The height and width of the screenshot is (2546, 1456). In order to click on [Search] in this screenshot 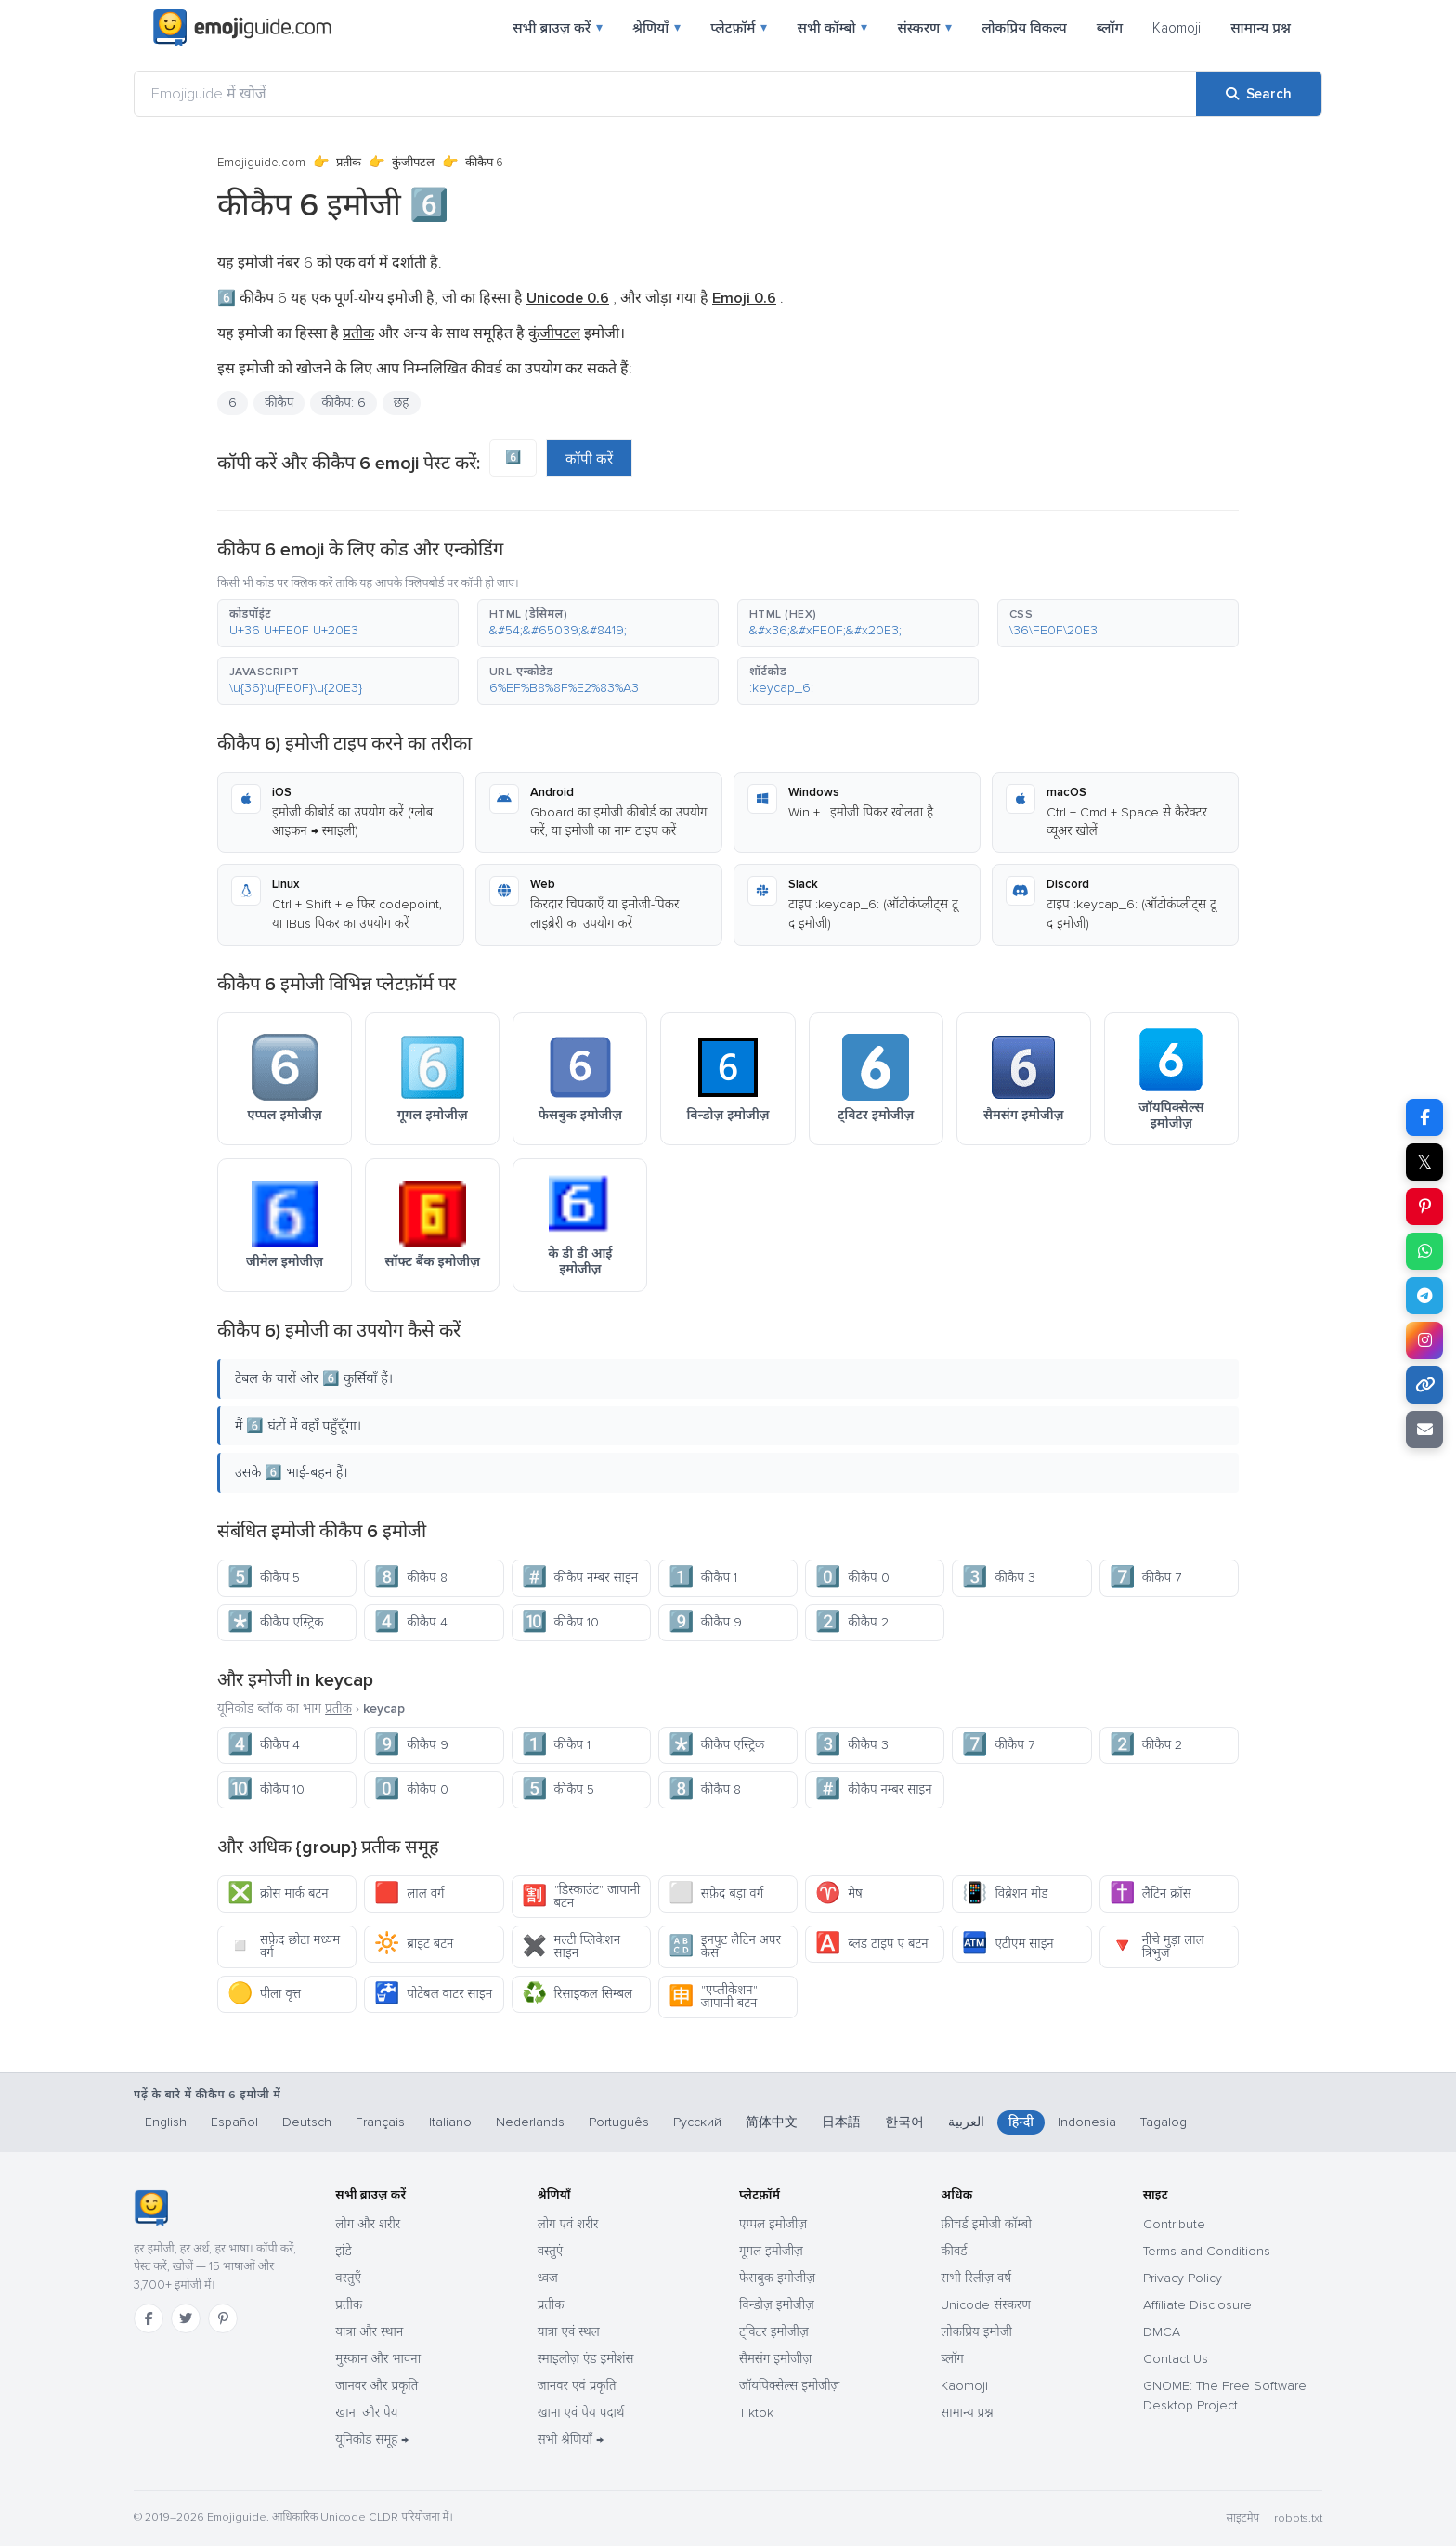, I will do `click(1258, 94)`.